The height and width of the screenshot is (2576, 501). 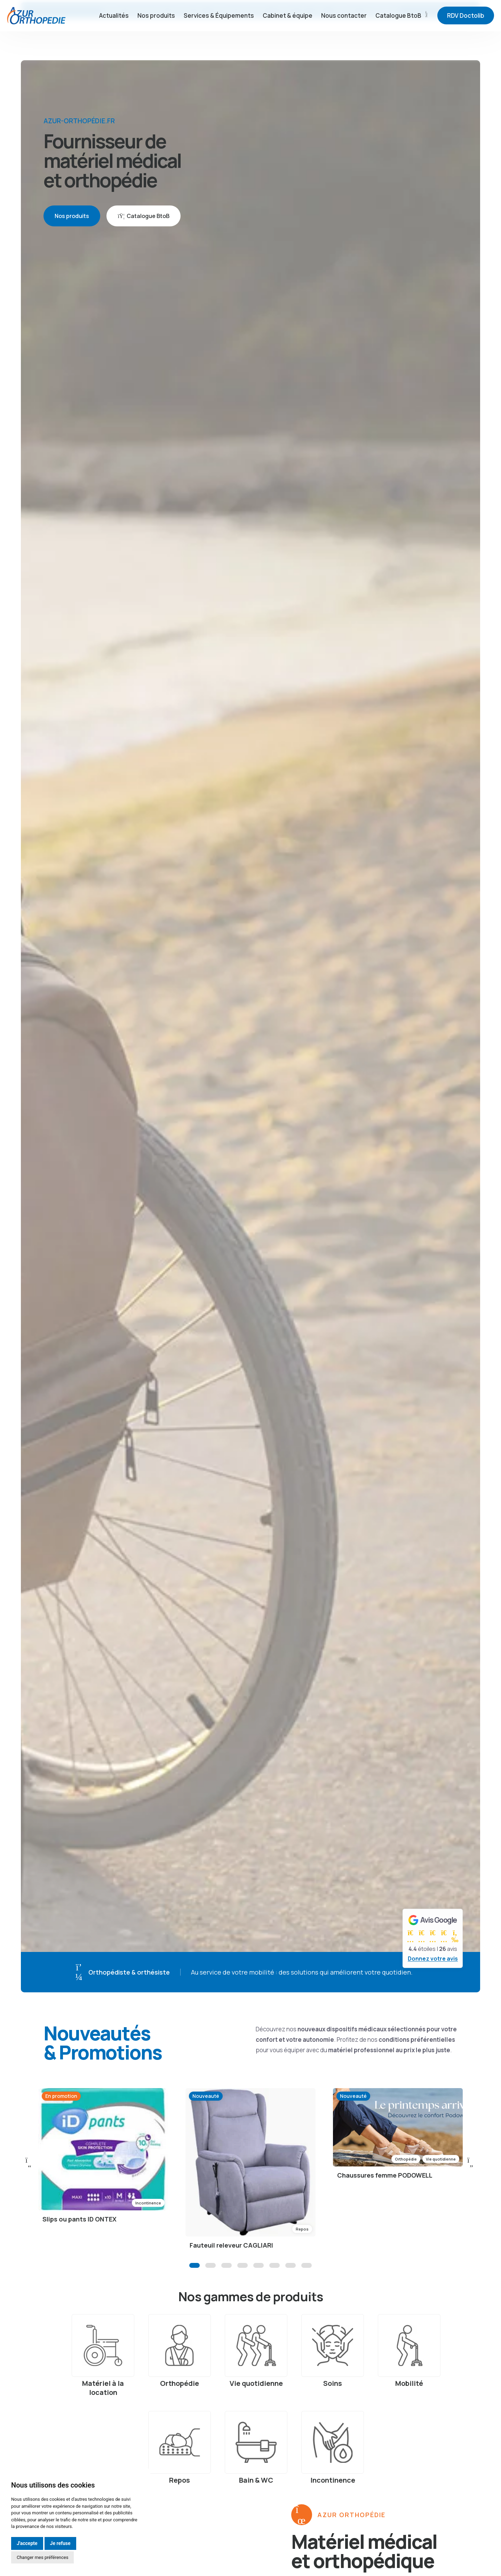 What do you see at coordinates (384, 2183) in the screenshot?
I see `Chaussures femme PODOWELL` at bounding box center [384, 2183].